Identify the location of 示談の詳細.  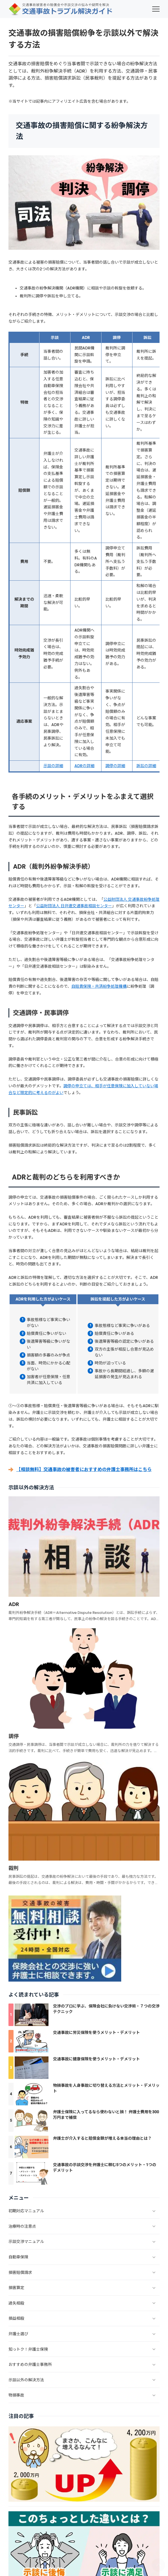
(53, 765).